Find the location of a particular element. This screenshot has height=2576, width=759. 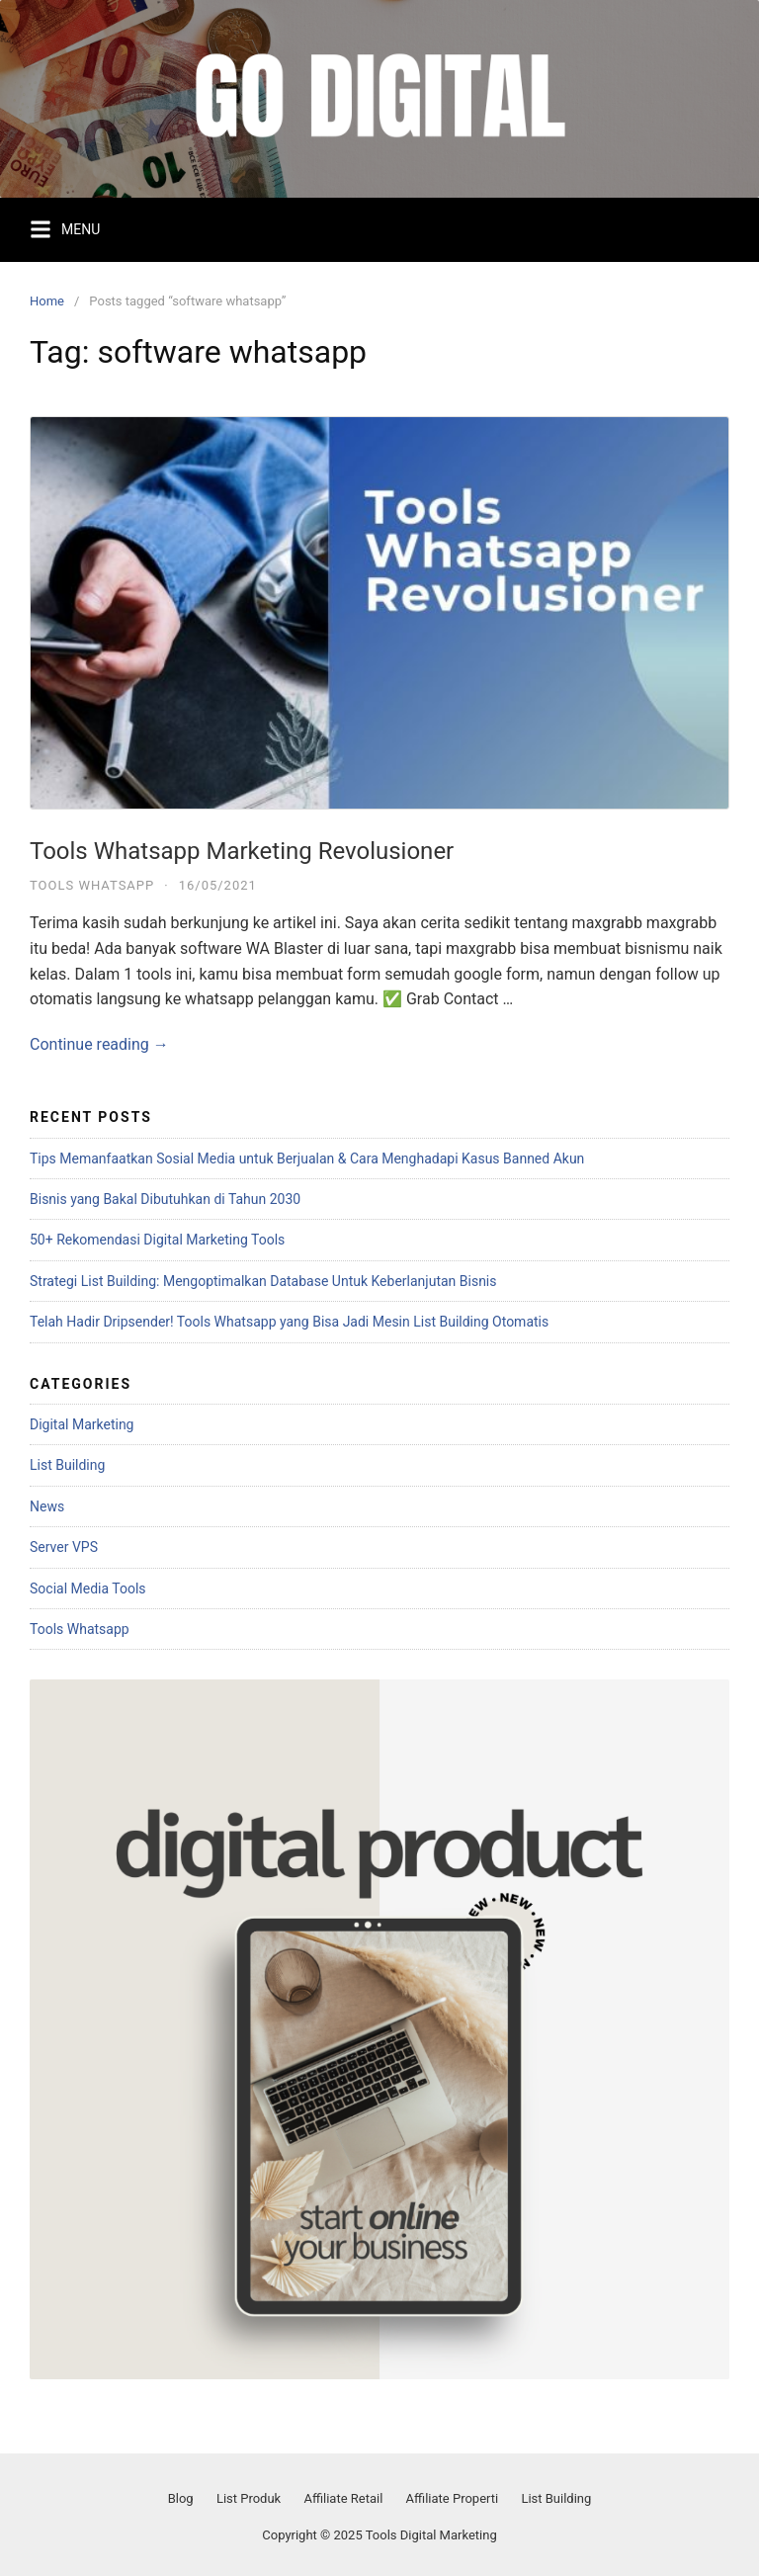

Tips Memanfaatkan Sosial Media untuk Berjualan & Cara Menghadapi Kasus Banned Akun is located at coordinates (307, 1158).